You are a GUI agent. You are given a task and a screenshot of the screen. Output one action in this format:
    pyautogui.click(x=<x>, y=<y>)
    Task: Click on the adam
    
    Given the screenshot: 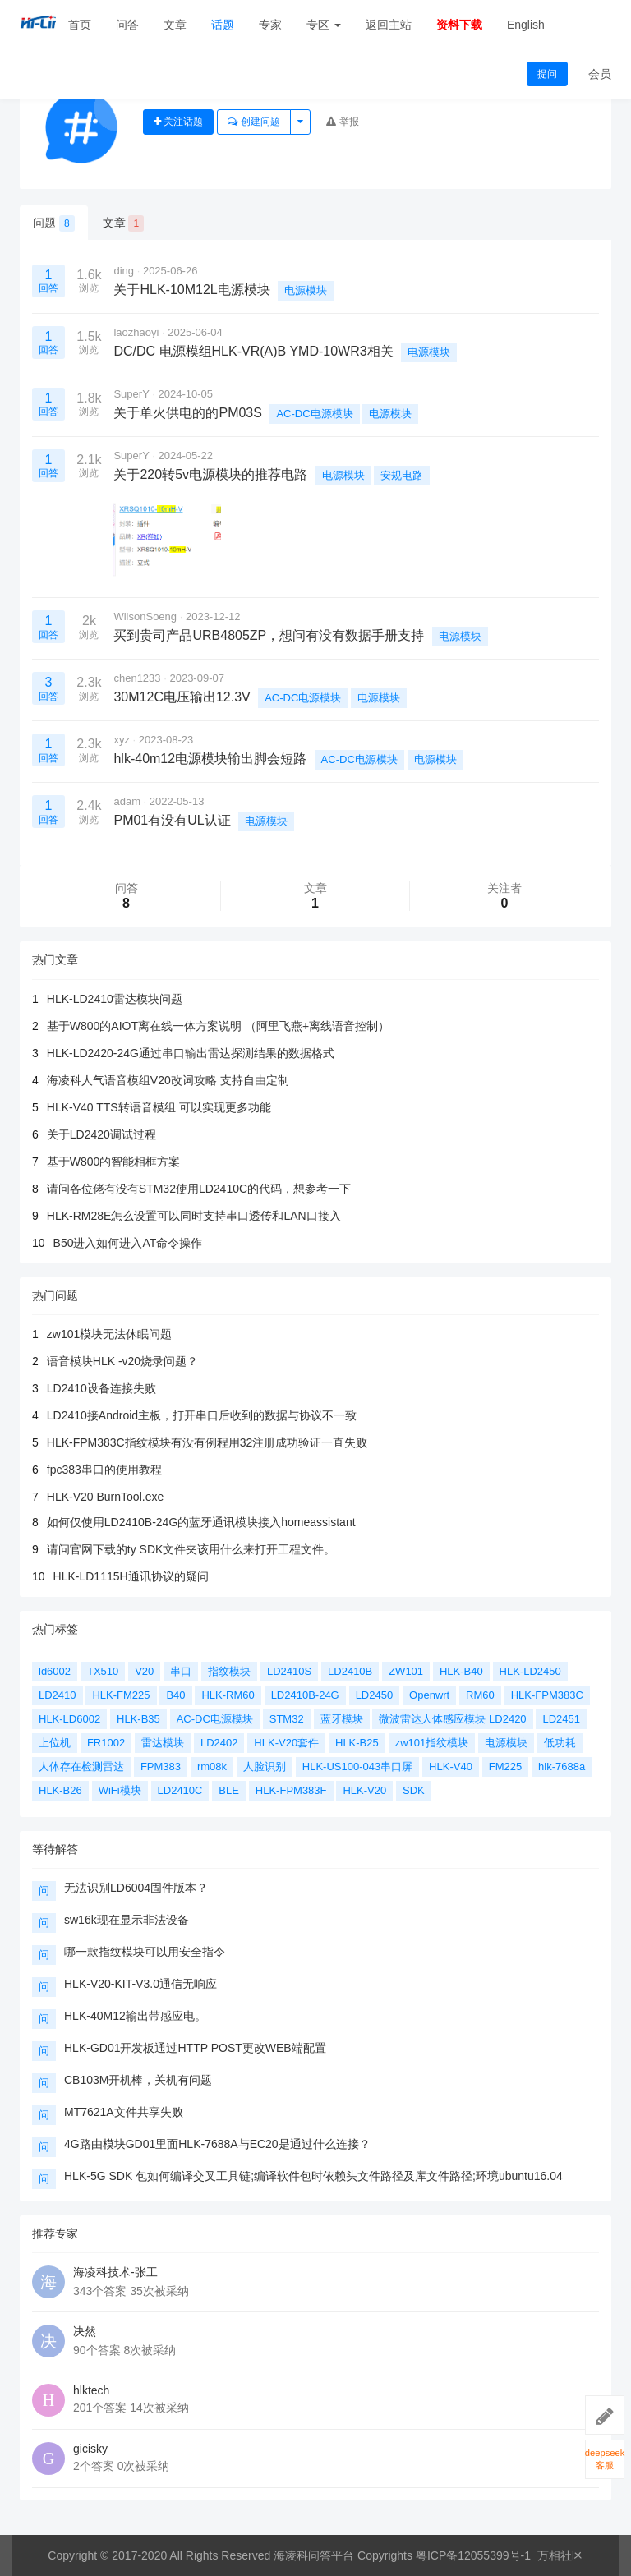 What is the action you would take?
    pyautogui.click(x=126, y=801)
    